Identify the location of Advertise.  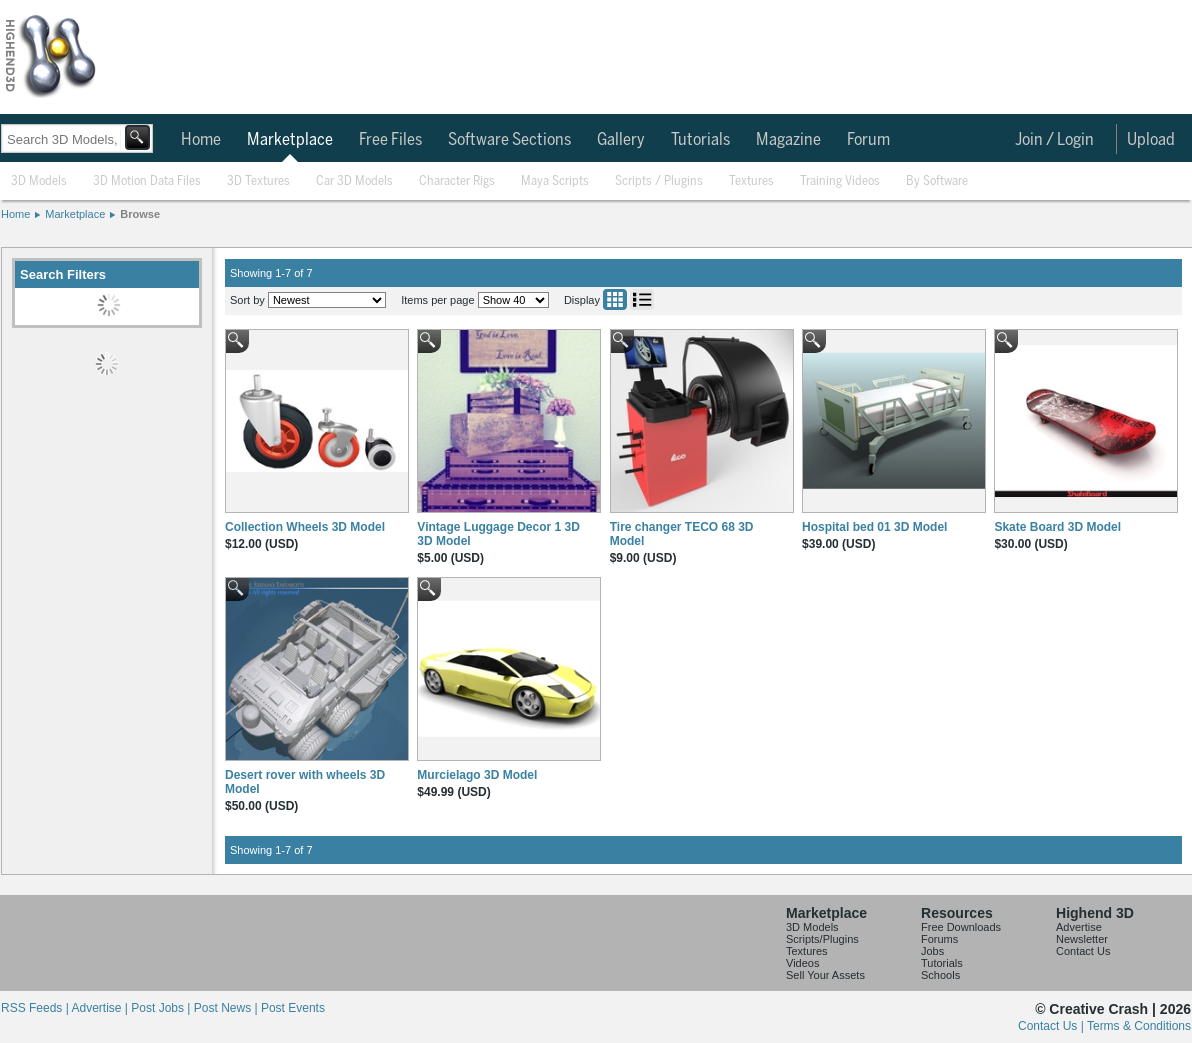
(1079, 927).